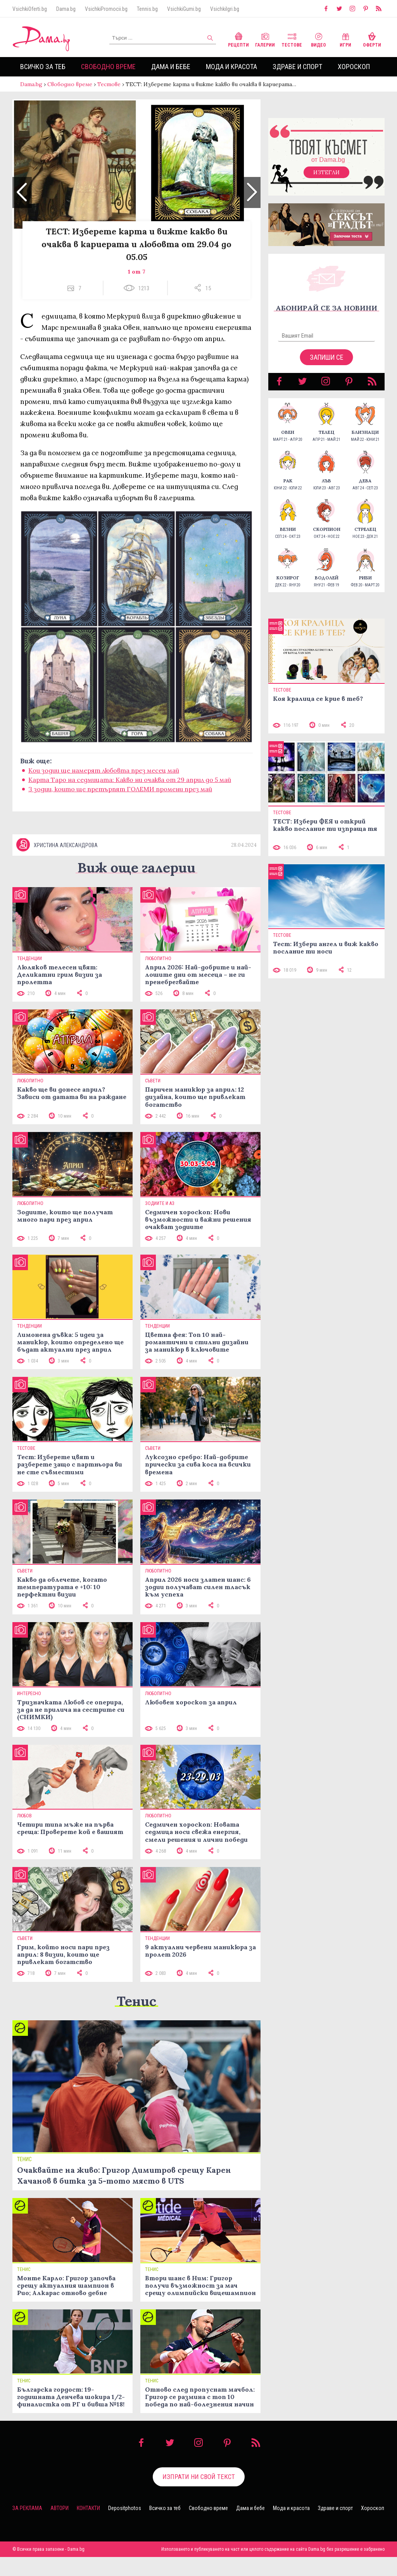  Describe the element at coordinates (372, 39) in the screenshot. I see `Оферти` at that location.